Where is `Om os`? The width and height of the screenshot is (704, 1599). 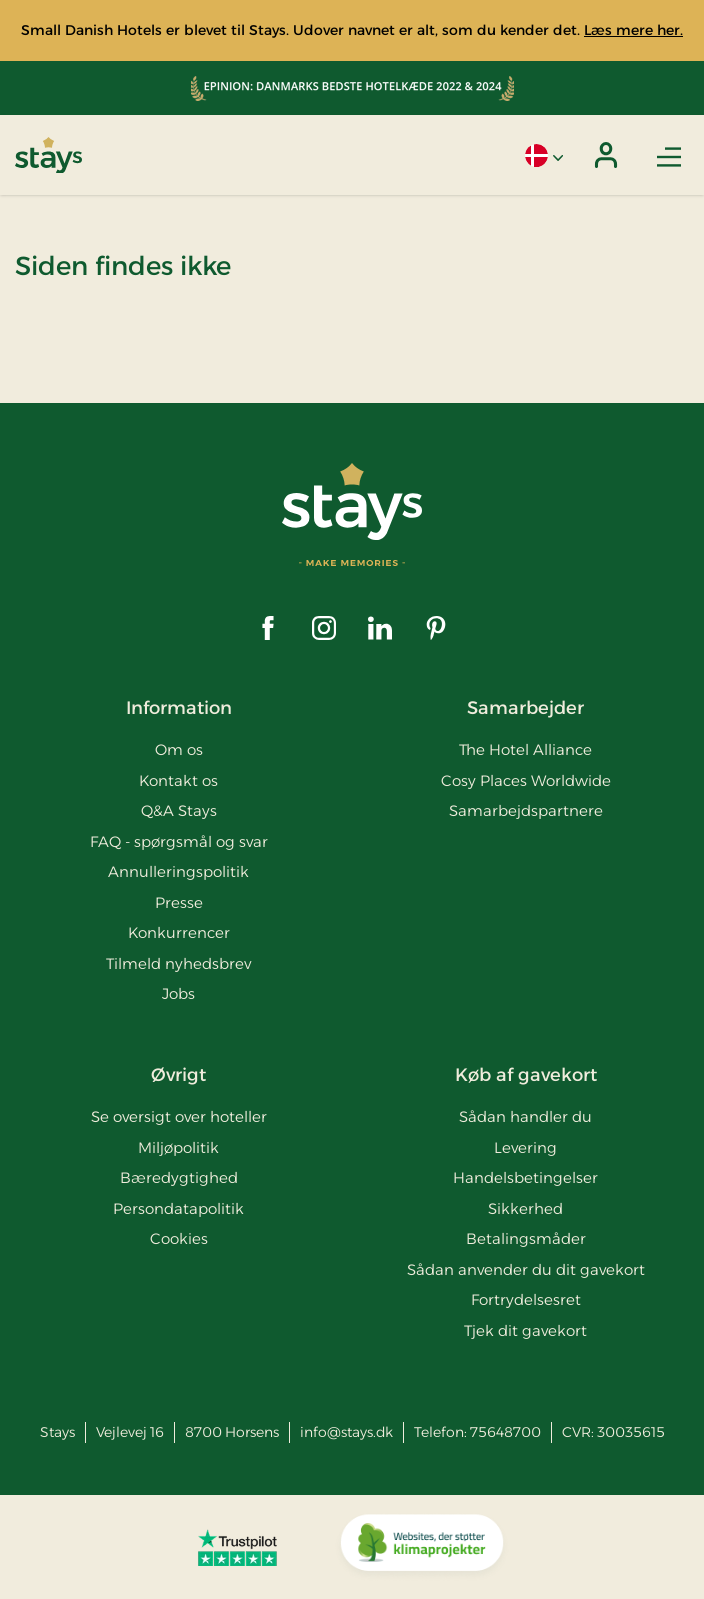 Om os is located at coordinates (179, 749).